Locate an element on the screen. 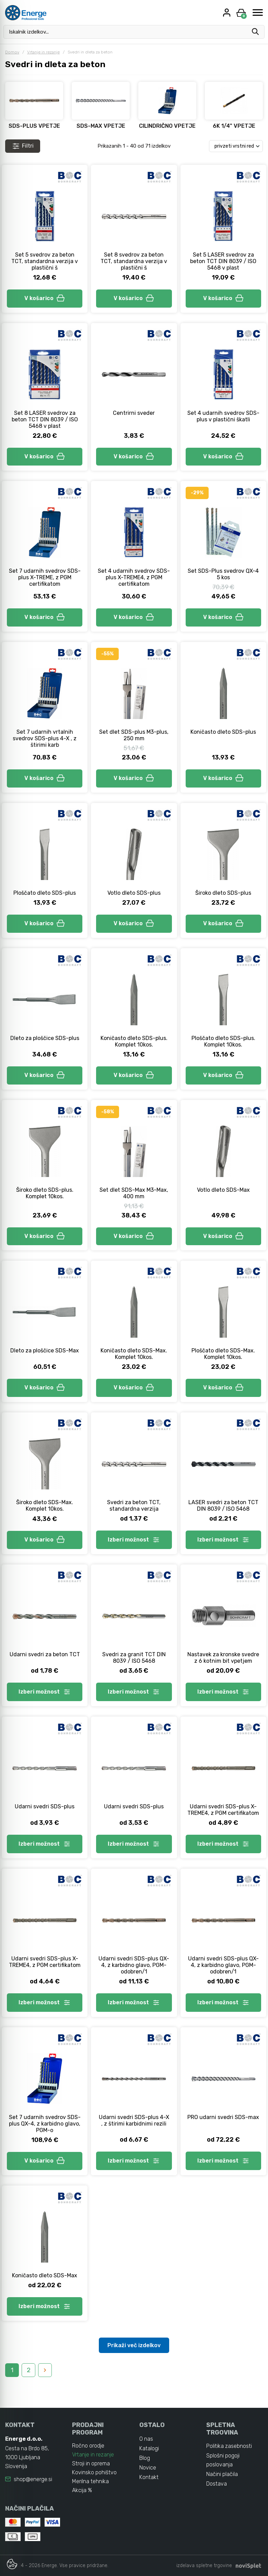 This screenshot has width=268, height=2576. Votlo dleto SDS-Max is located at coordinates (223, 1190).